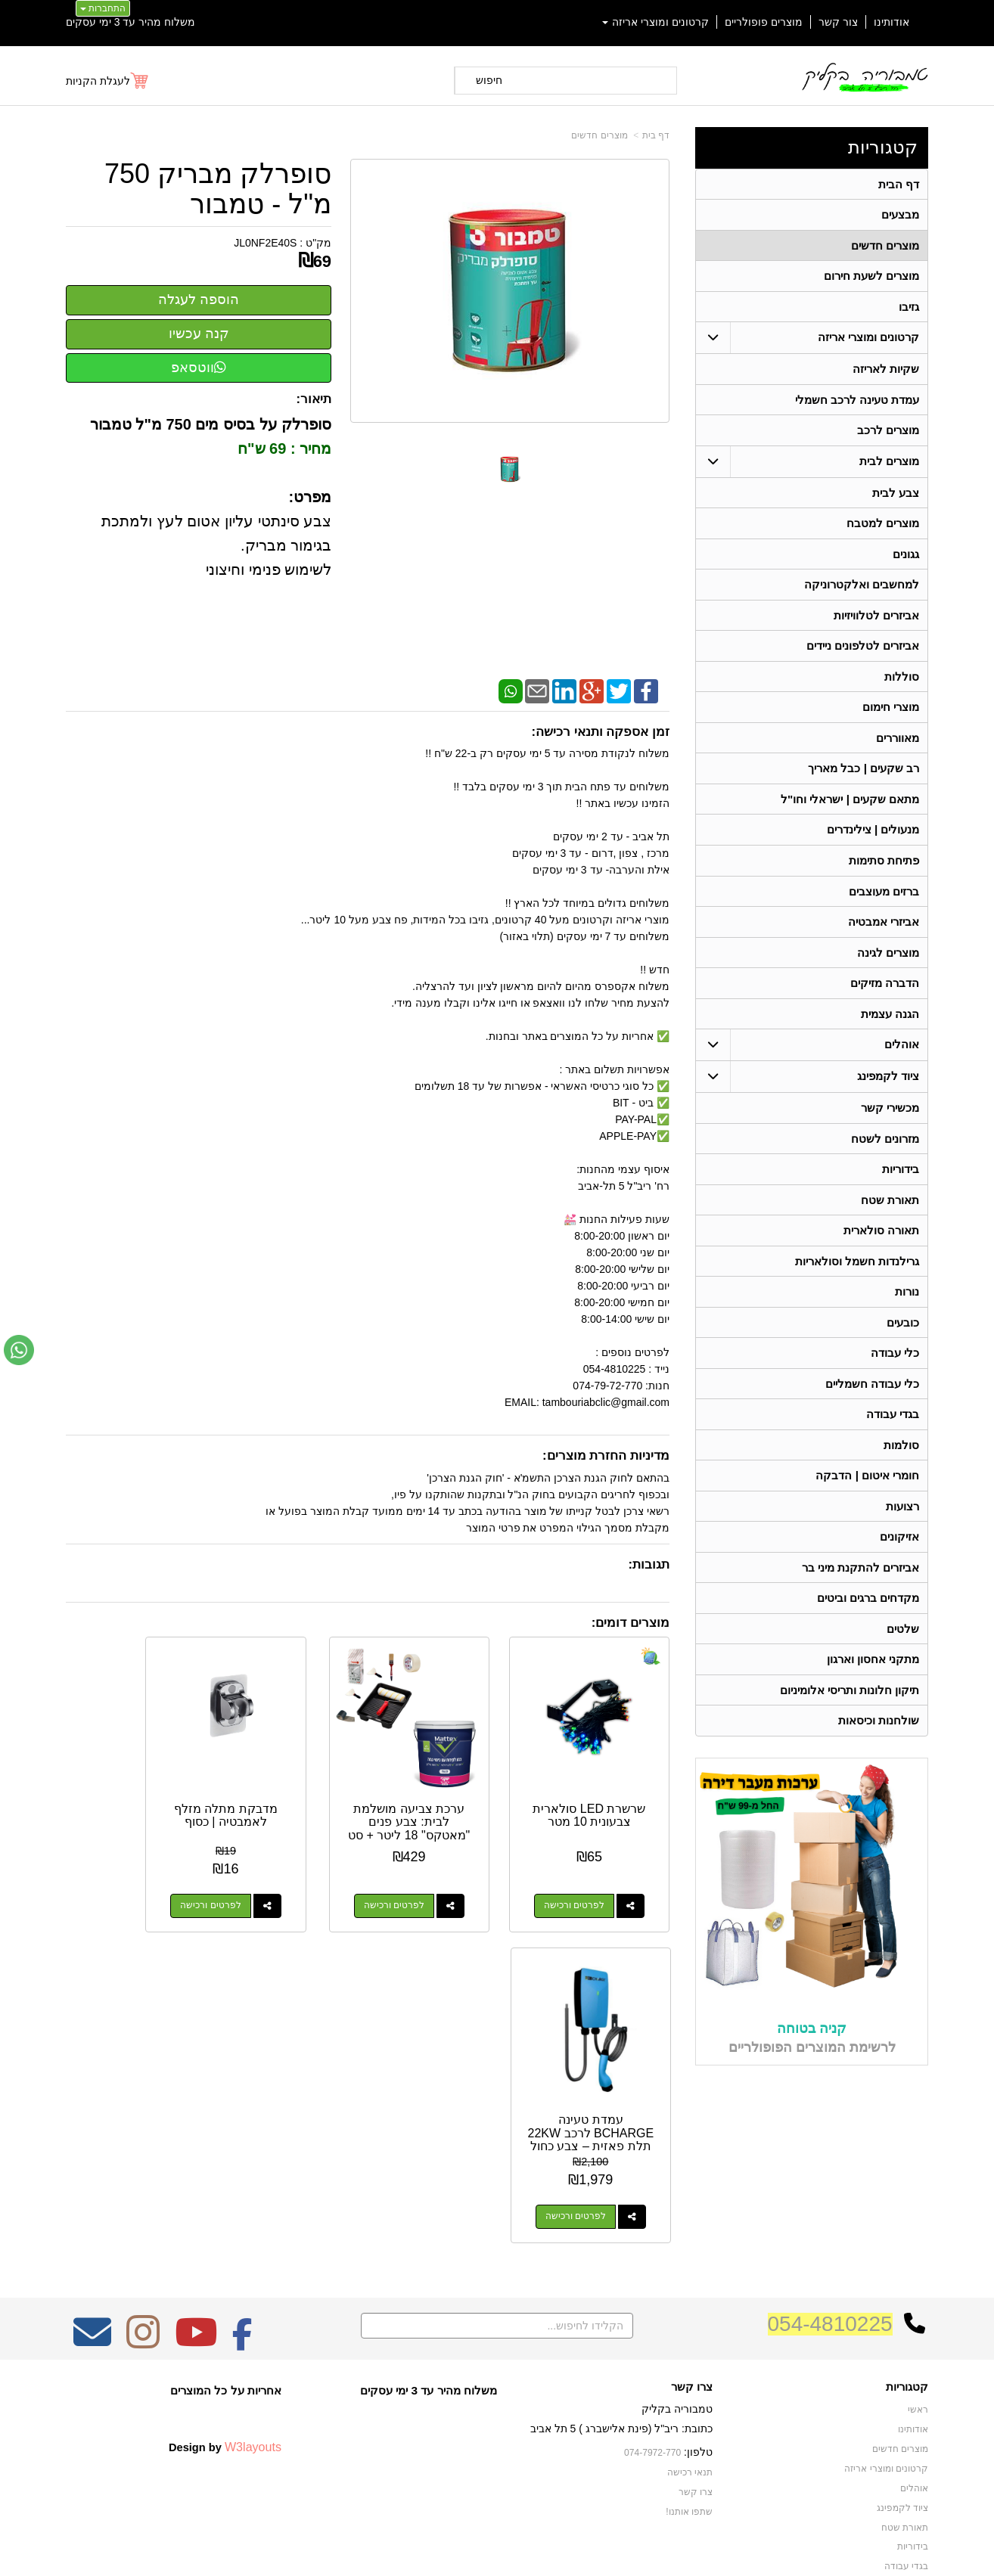  What do you see at coordinates (884, 867) in the screenshot?
I see `פתיחת סתימות [menuitem]` at bounding box center [884, 867].